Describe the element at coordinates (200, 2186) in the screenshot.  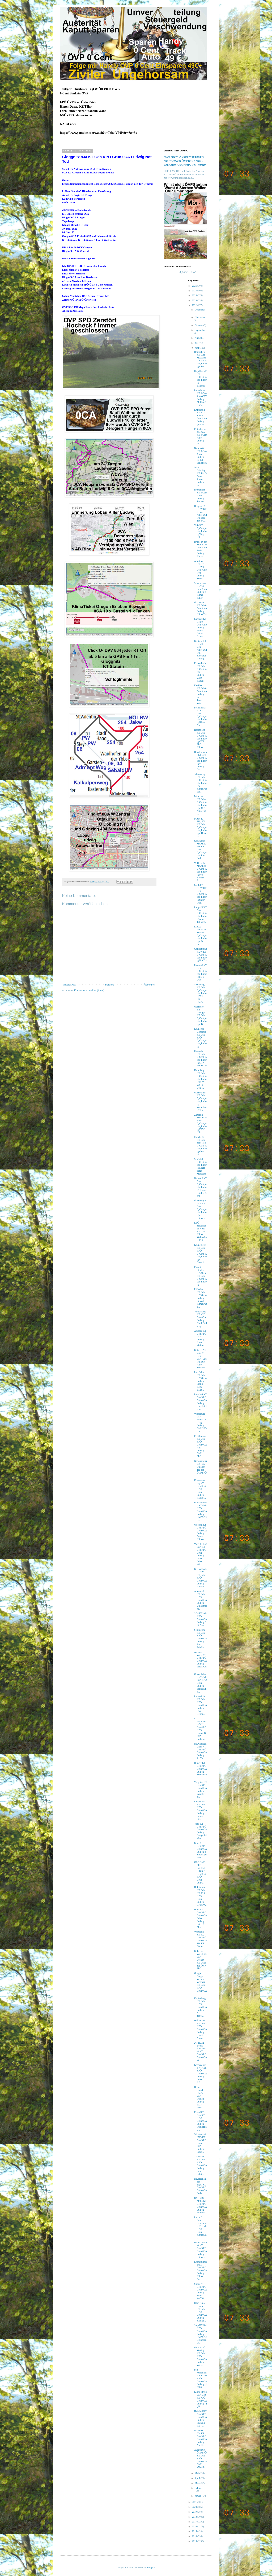
I see `Neusiedl am See / Bgld. KT Geh KPÖ Grün 0CA Ludw...` at that location.